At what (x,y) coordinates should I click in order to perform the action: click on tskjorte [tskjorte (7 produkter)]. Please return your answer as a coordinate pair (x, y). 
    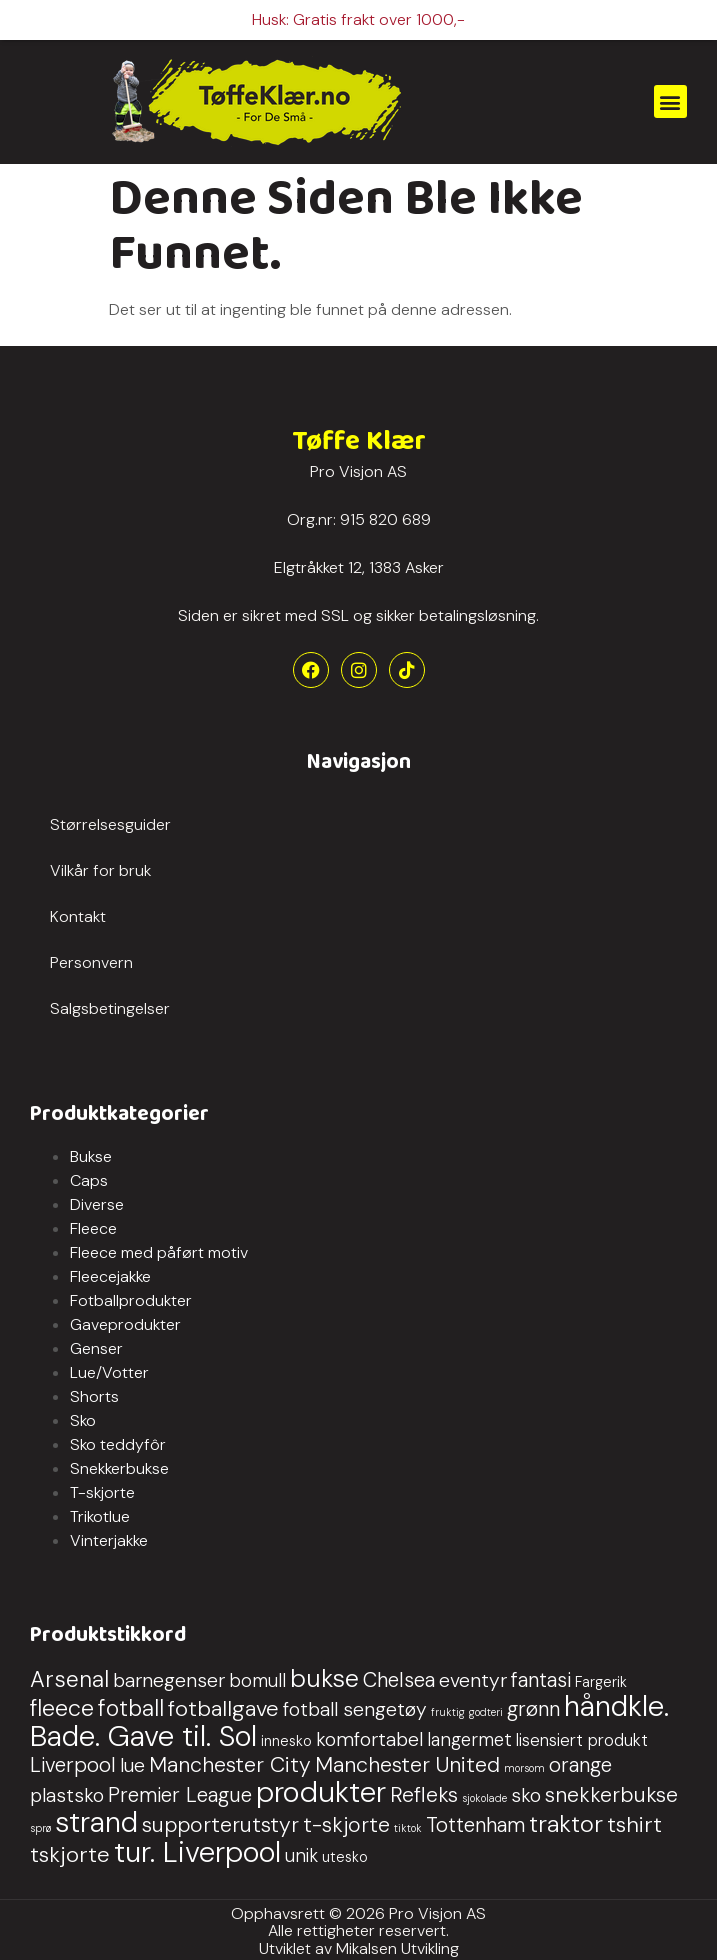
    Looking at the image, I should click on (70, 1852).